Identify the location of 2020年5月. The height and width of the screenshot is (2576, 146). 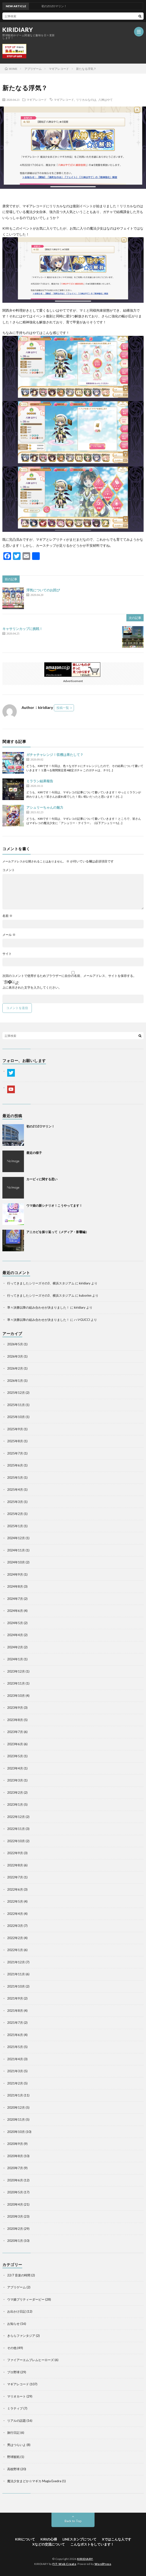
(15, 2192).